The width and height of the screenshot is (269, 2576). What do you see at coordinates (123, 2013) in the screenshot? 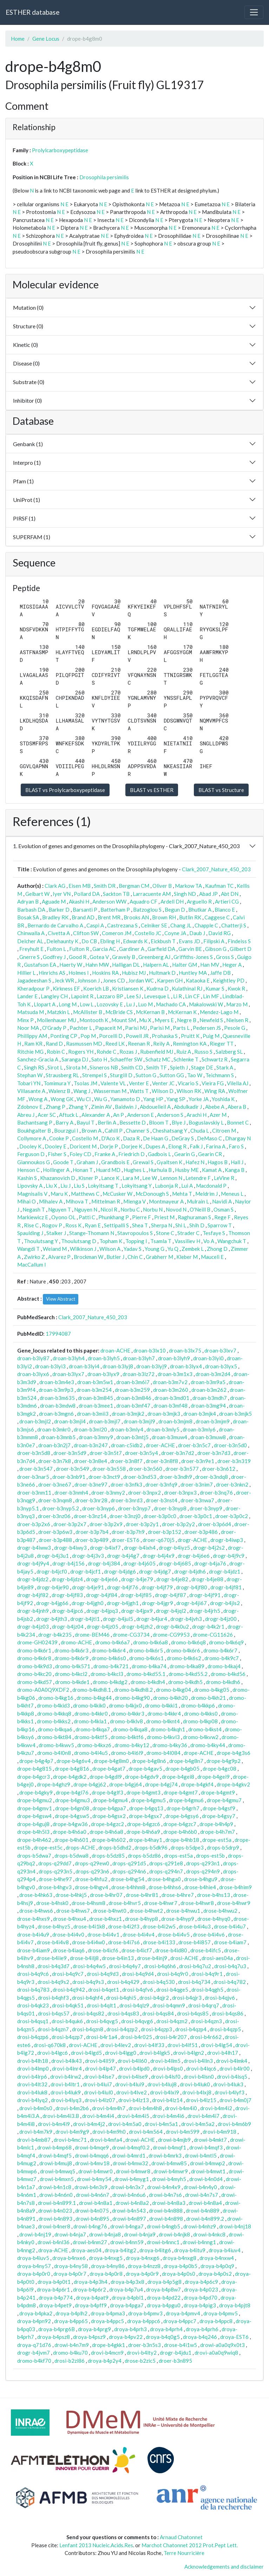
I see `drosi-b4qs83` at bounding box center [123, 2013].